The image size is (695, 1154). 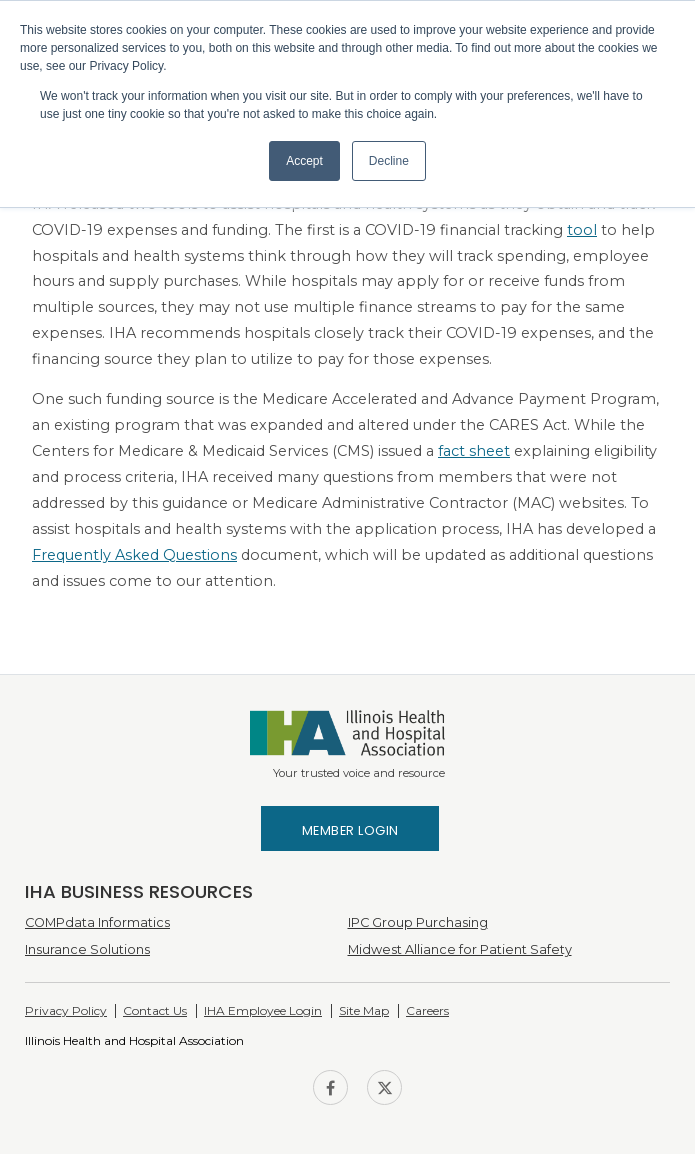 What do you see at coordinates (460, 949) in the screenshot?
I see `Midwest Alliance for Patient Safety` at bounding box center [460, 949].